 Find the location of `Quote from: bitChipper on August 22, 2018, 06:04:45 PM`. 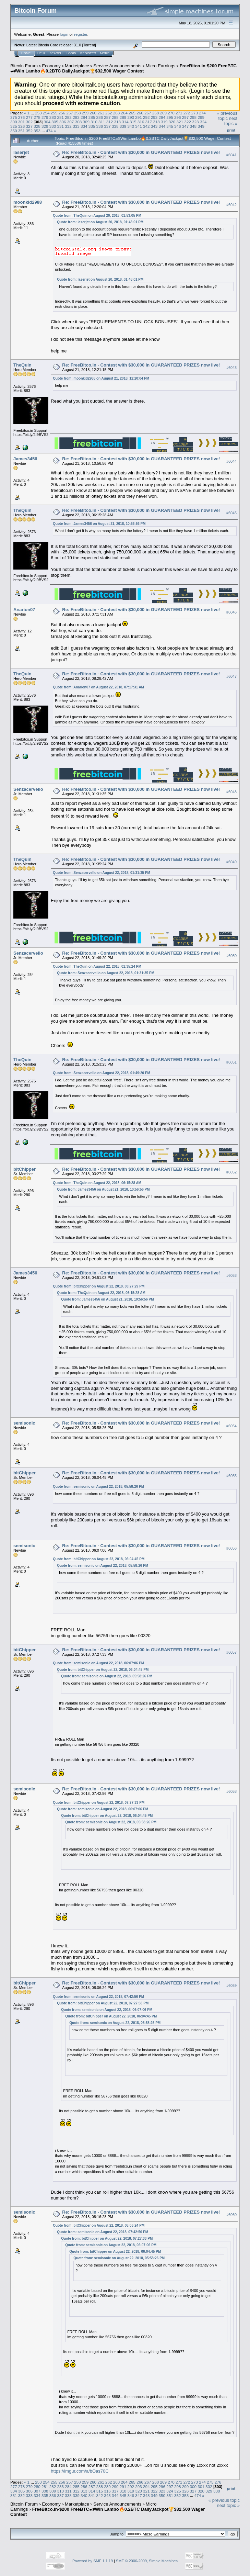

Quote from: bitChipper on August 22, 2018, 06:04:45 PM is located at coordinates (98, 1559).